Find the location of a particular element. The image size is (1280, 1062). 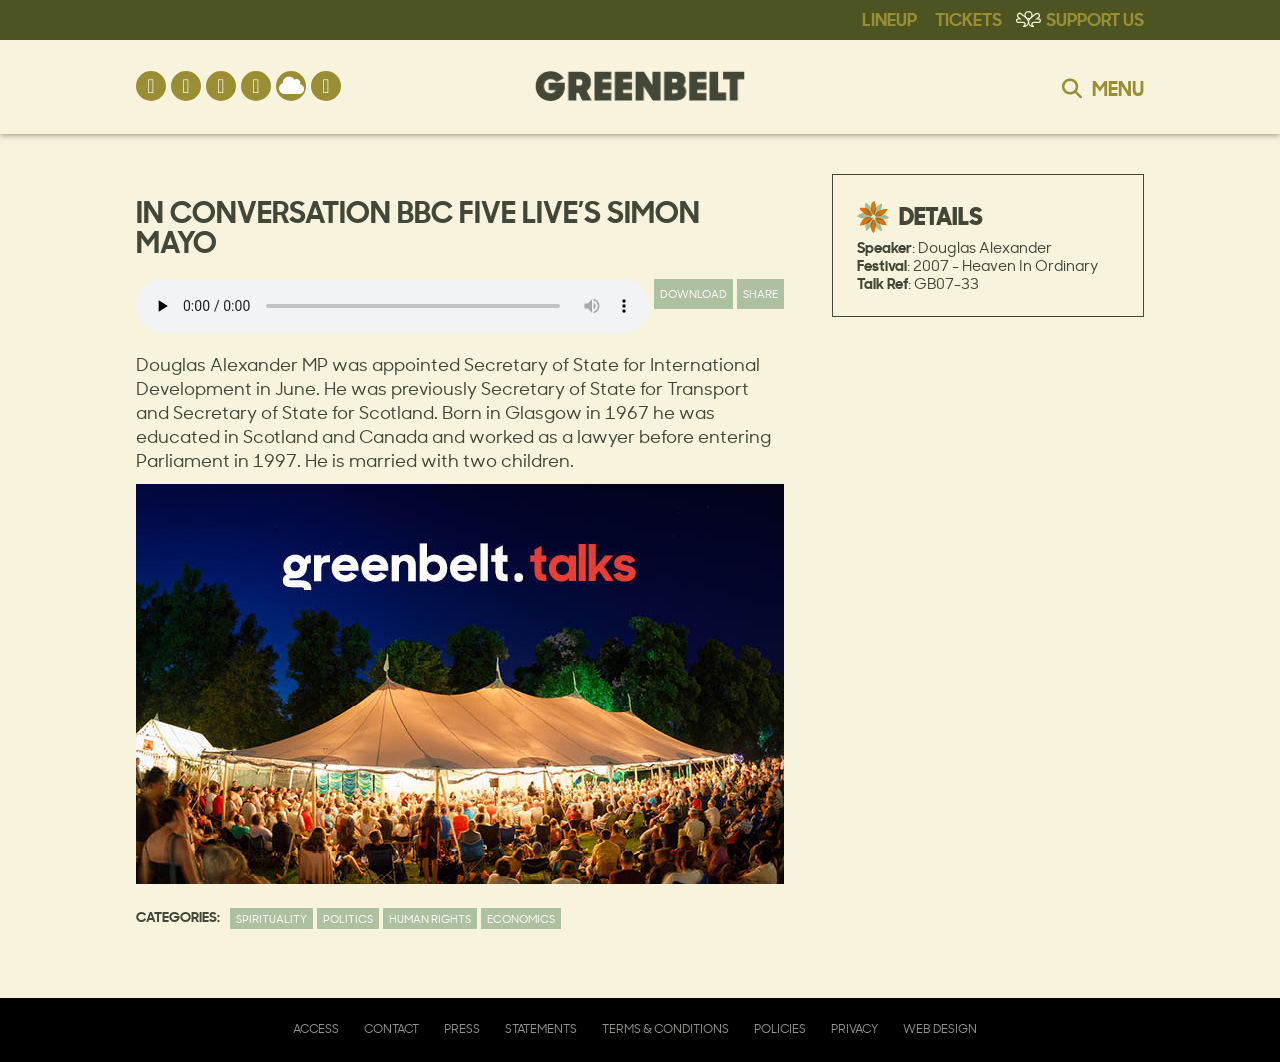

Share is located at coordinates (760, 293).